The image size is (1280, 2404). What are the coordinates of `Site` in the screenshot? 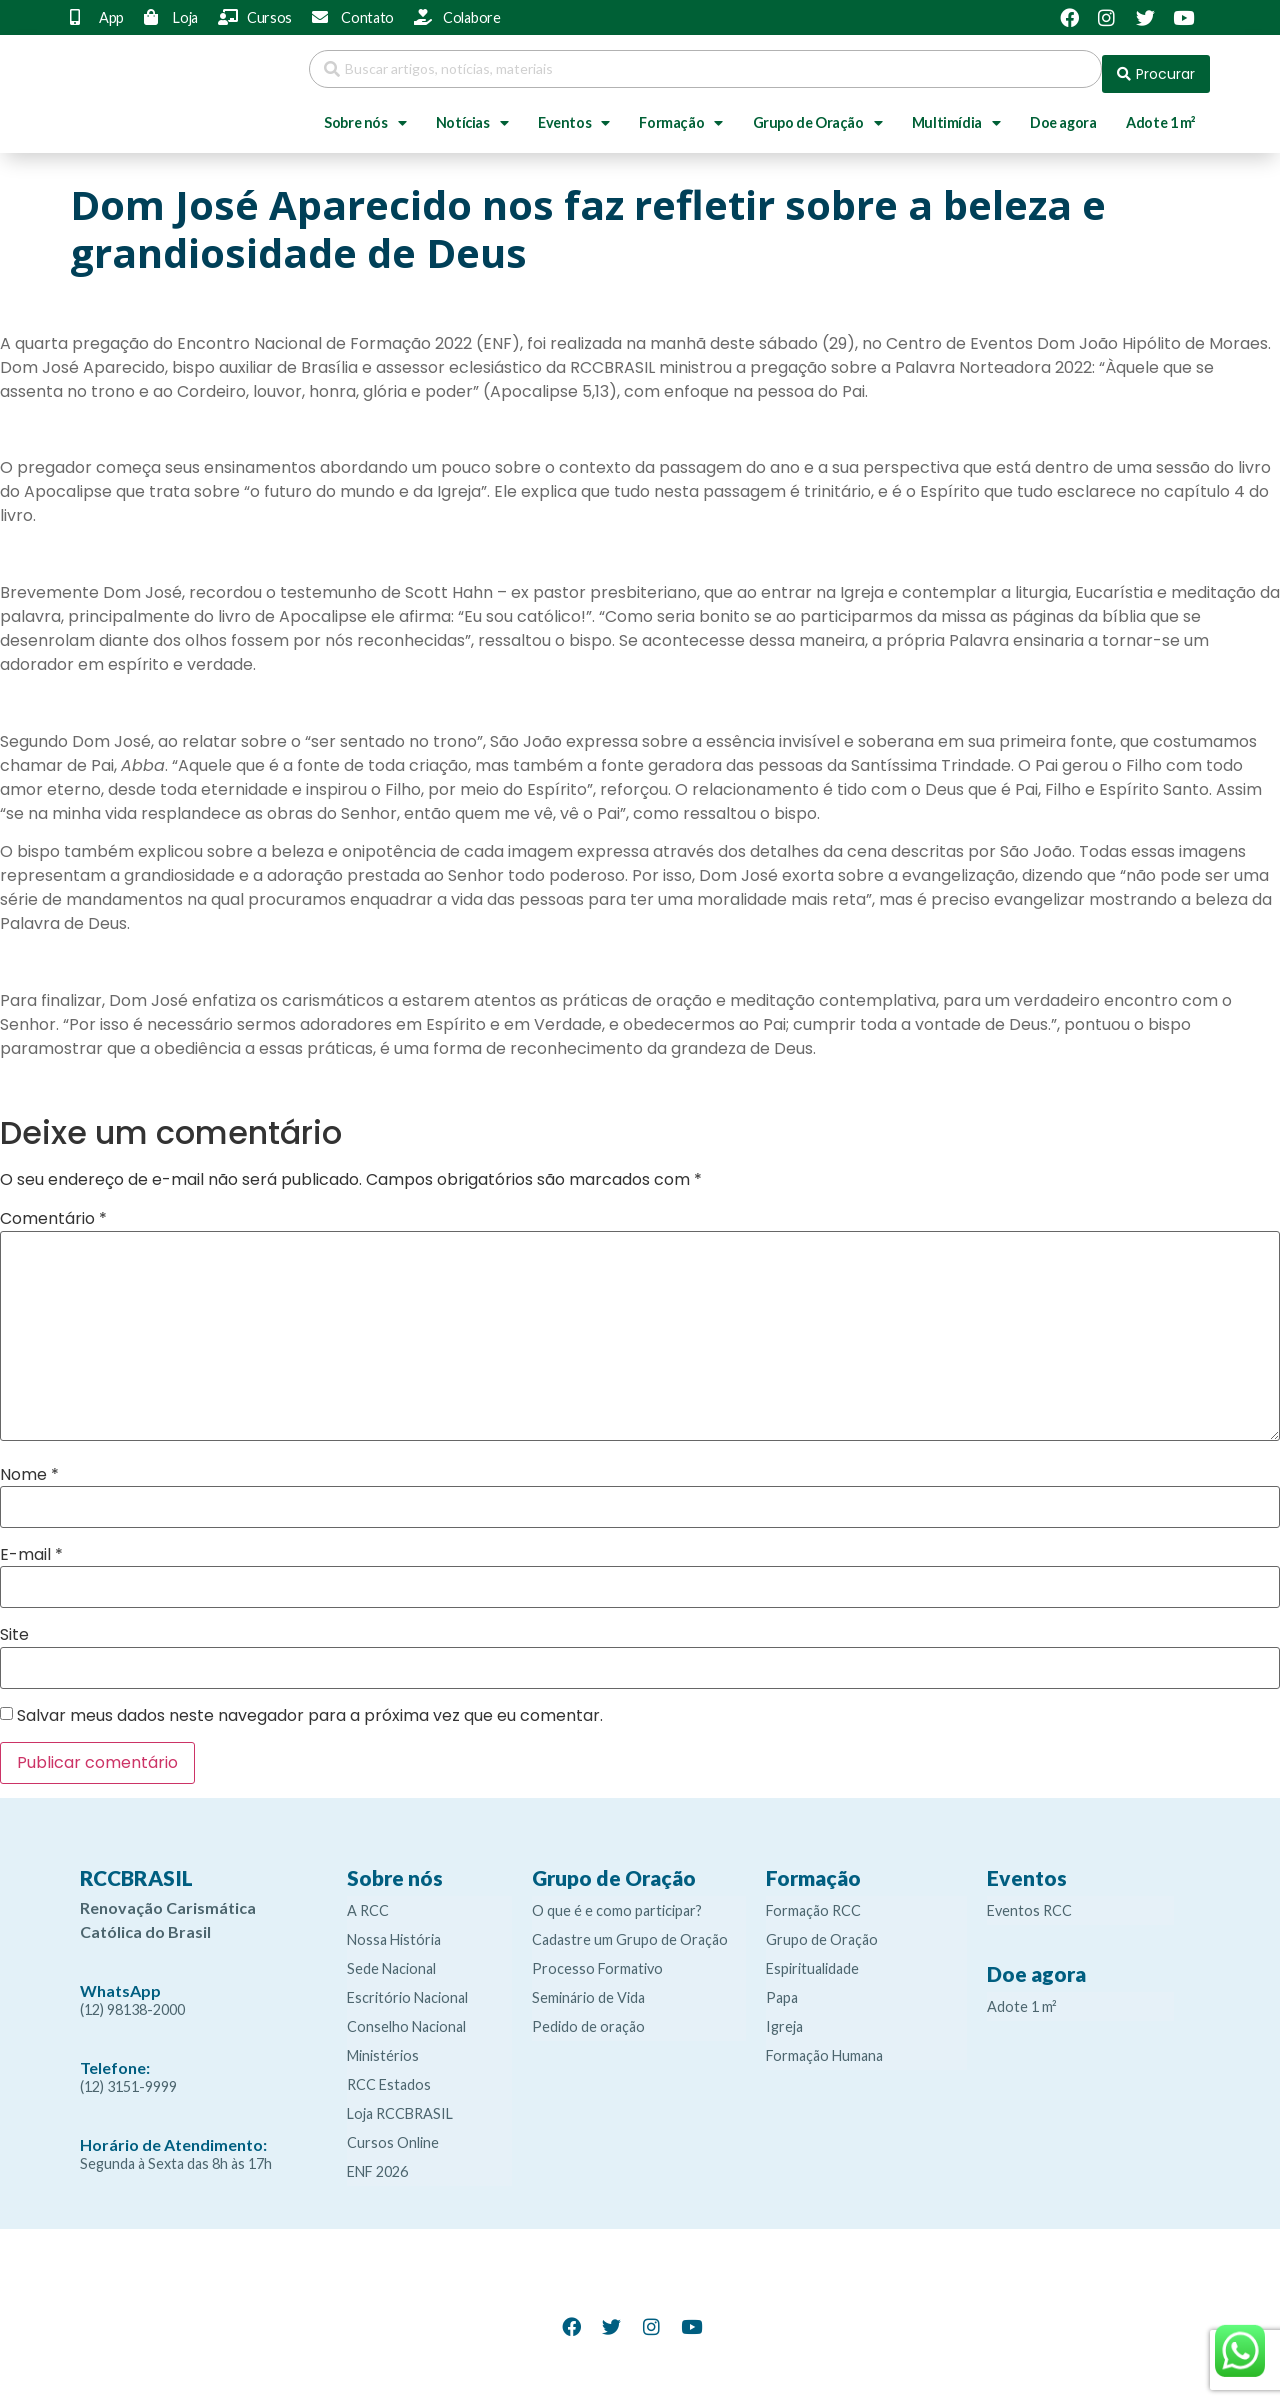 It's located at (14, 1625).